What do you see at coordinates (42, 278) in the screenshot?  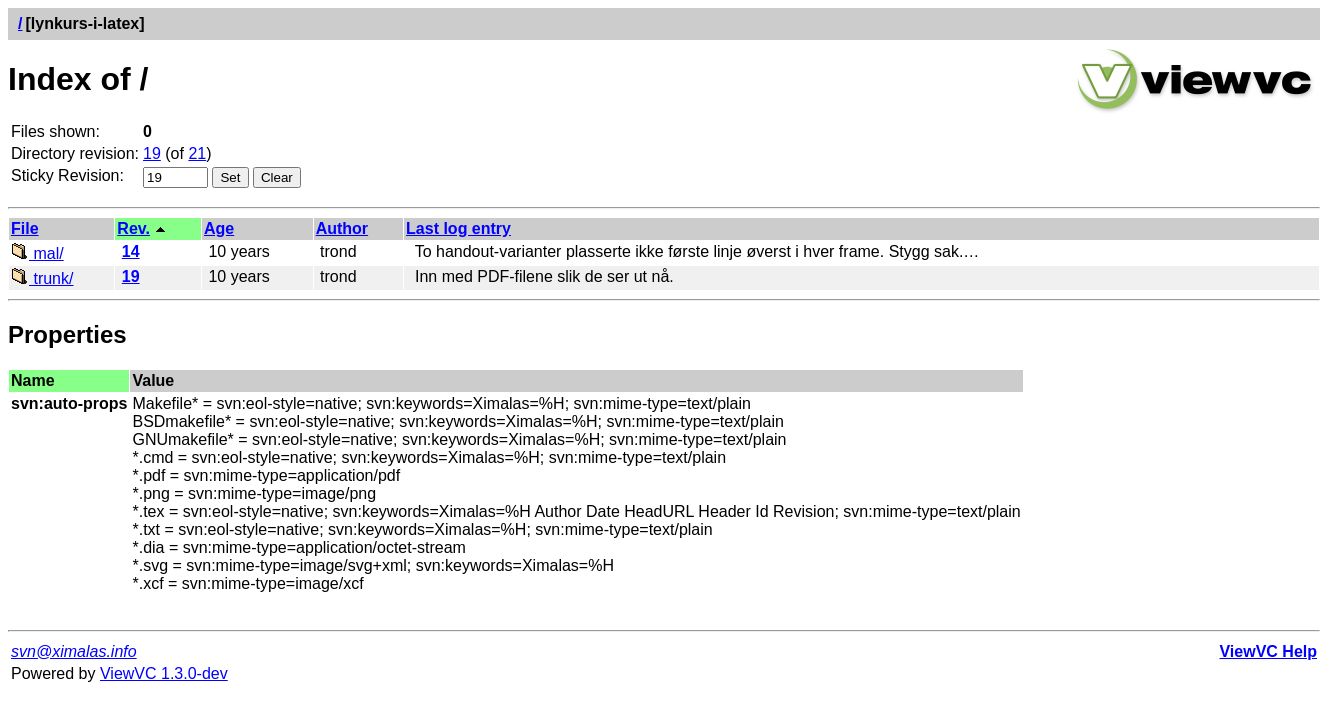 I see `trunk/` at bounding box center [42, 278].